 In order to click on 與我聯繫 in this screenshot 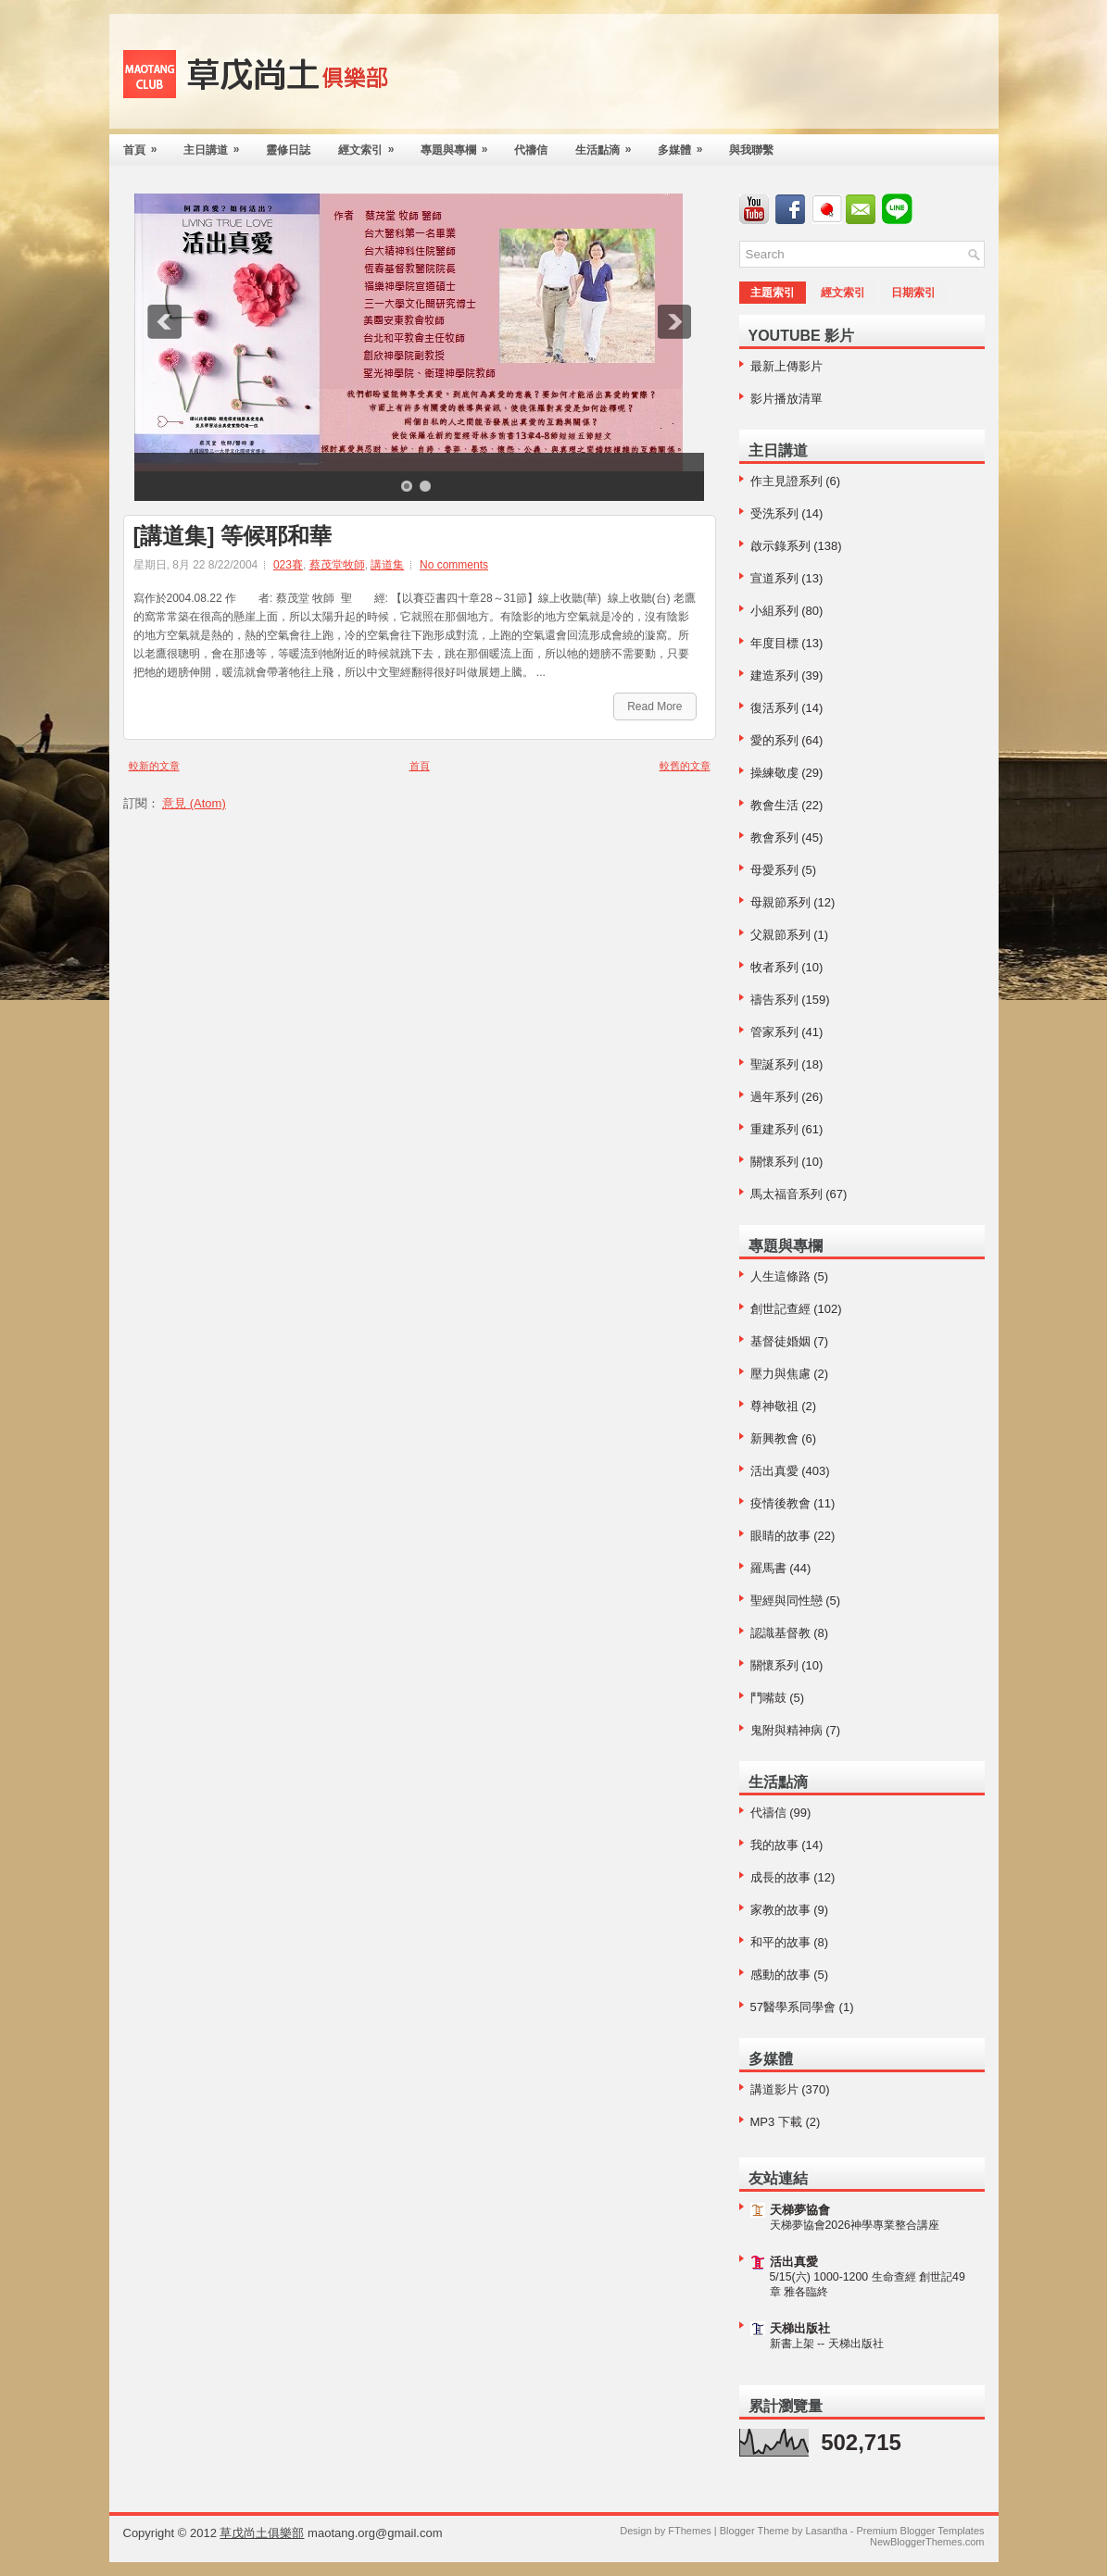, I will do `click(751, 150)`.